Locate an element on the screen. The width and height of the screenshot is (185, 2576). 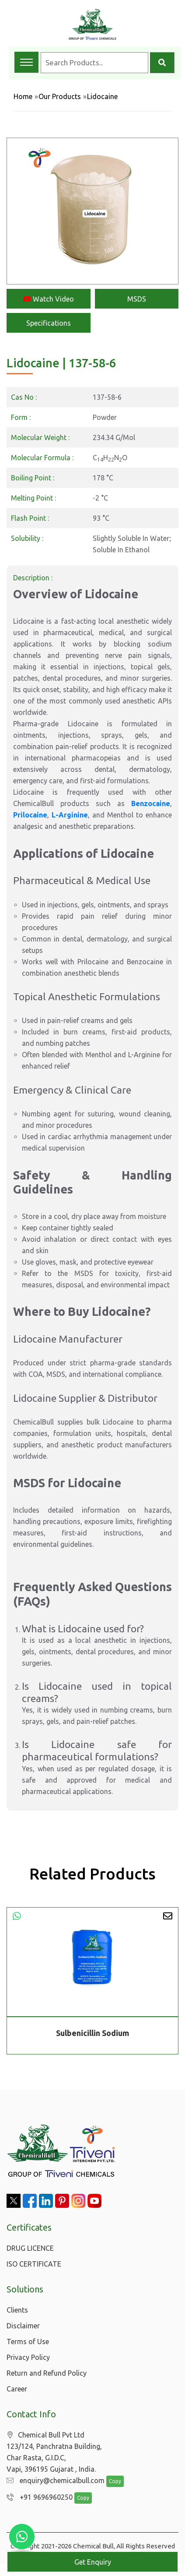
Disclaimer is located at coordinates (23, 2326).